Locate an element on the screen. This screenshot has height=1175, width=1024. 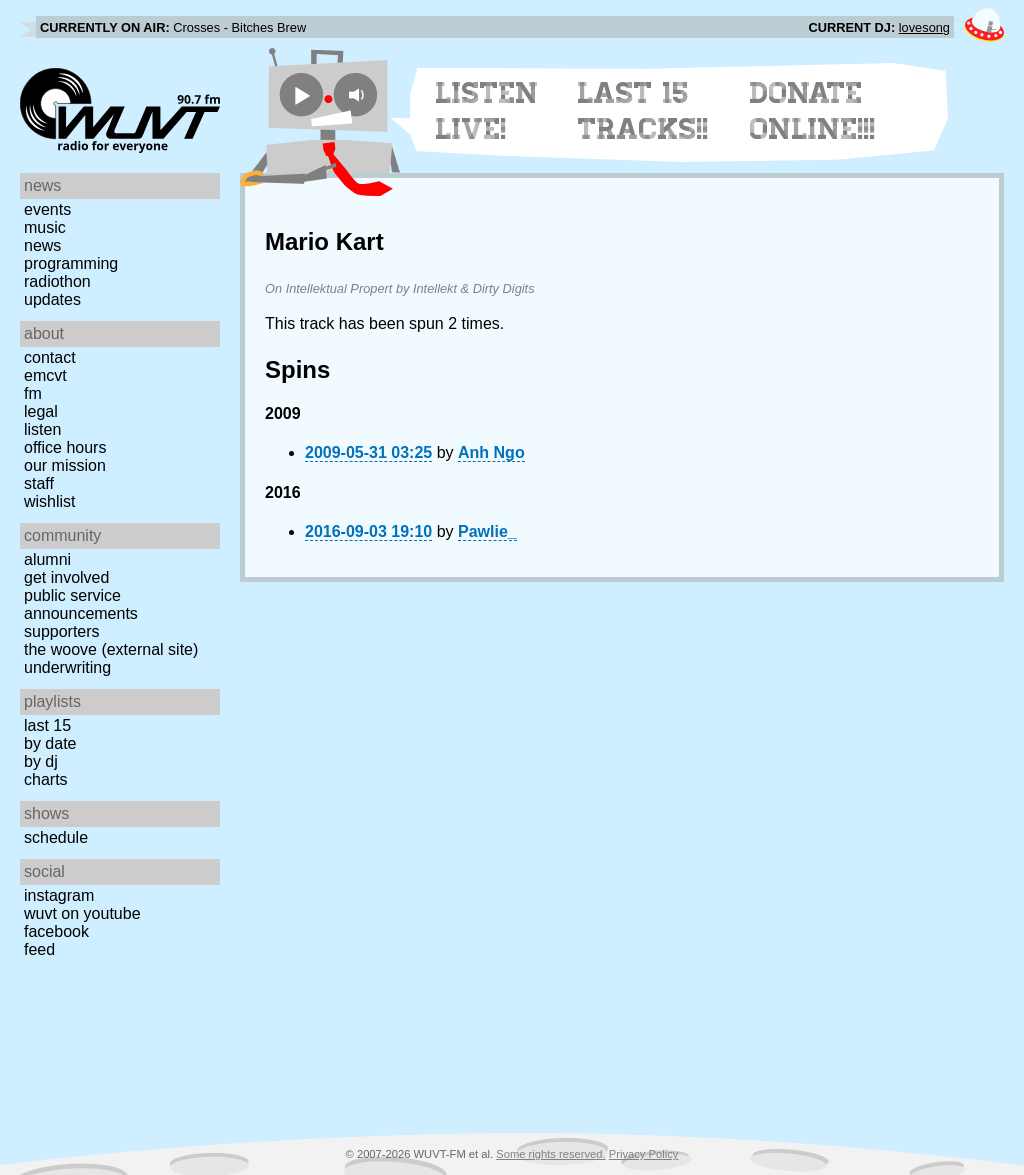
Feed is located at coordinates (39, 949).